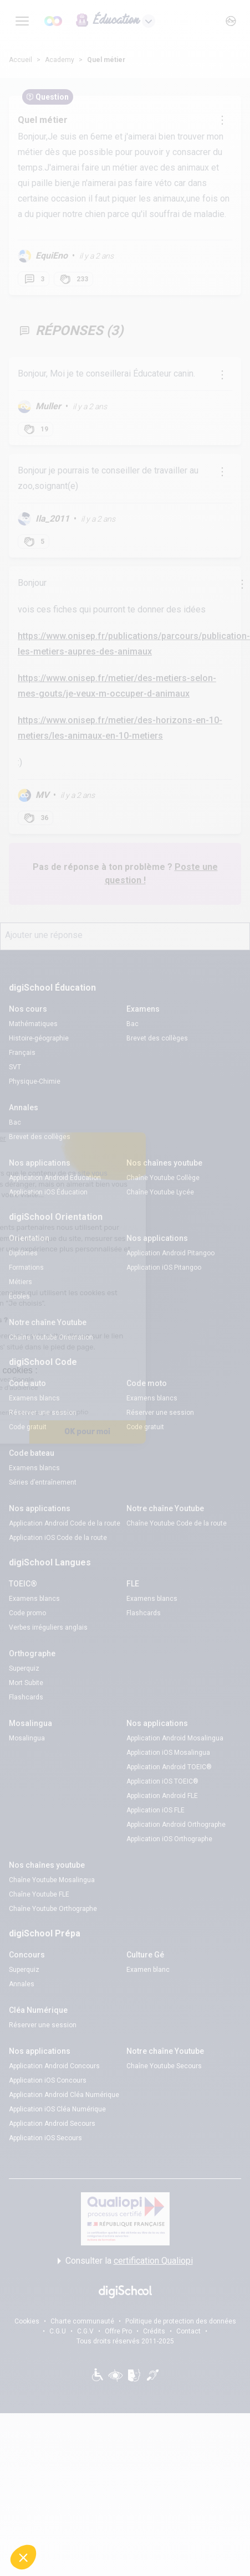 Image resolution: width=250 pixels, height=2576 pixels. I want to click on Application iOS TOEIC®, so click(162, 1781).